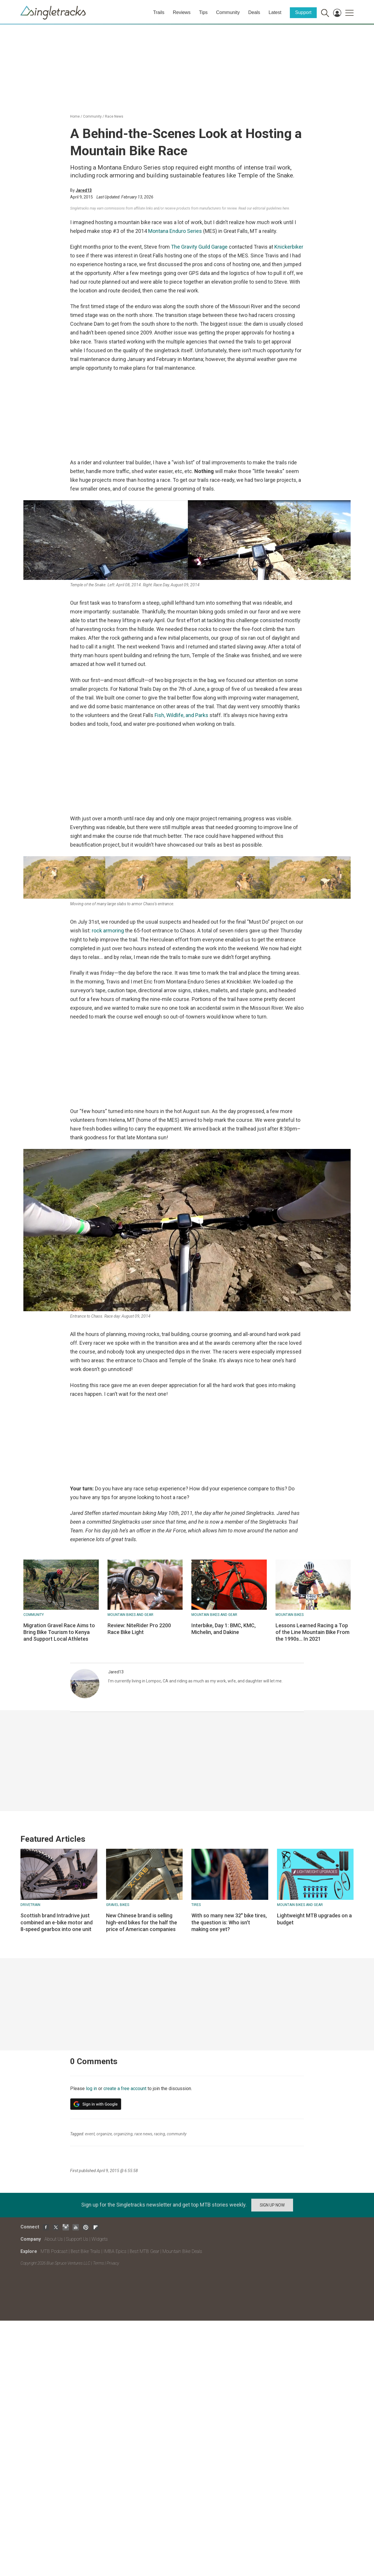 This screenshot has height=2576, width=374. I want to click on About Us, so click(53, 2239).